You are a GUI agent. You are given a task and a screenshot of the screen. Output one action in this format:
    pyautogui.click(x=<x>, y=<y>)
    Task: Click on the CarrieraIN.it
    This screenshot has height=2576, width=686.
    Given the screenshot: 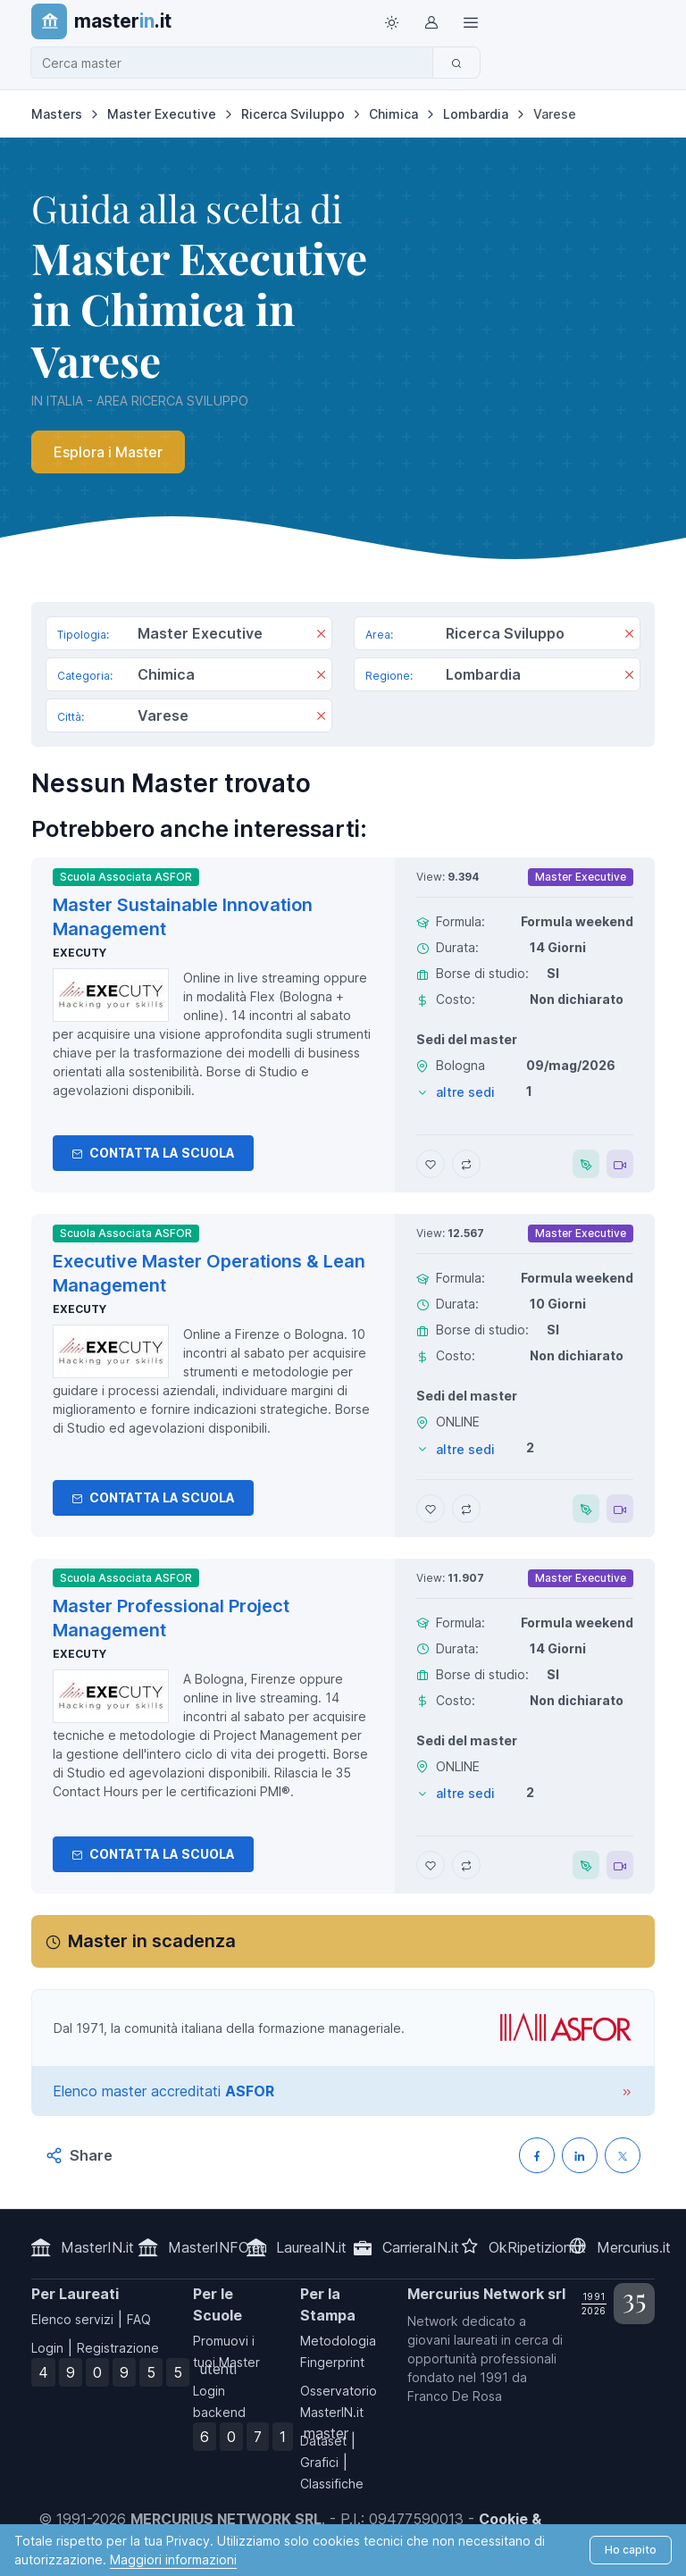 What is the action you would take?
    pyautogui.click(x=420, y=2247)
    